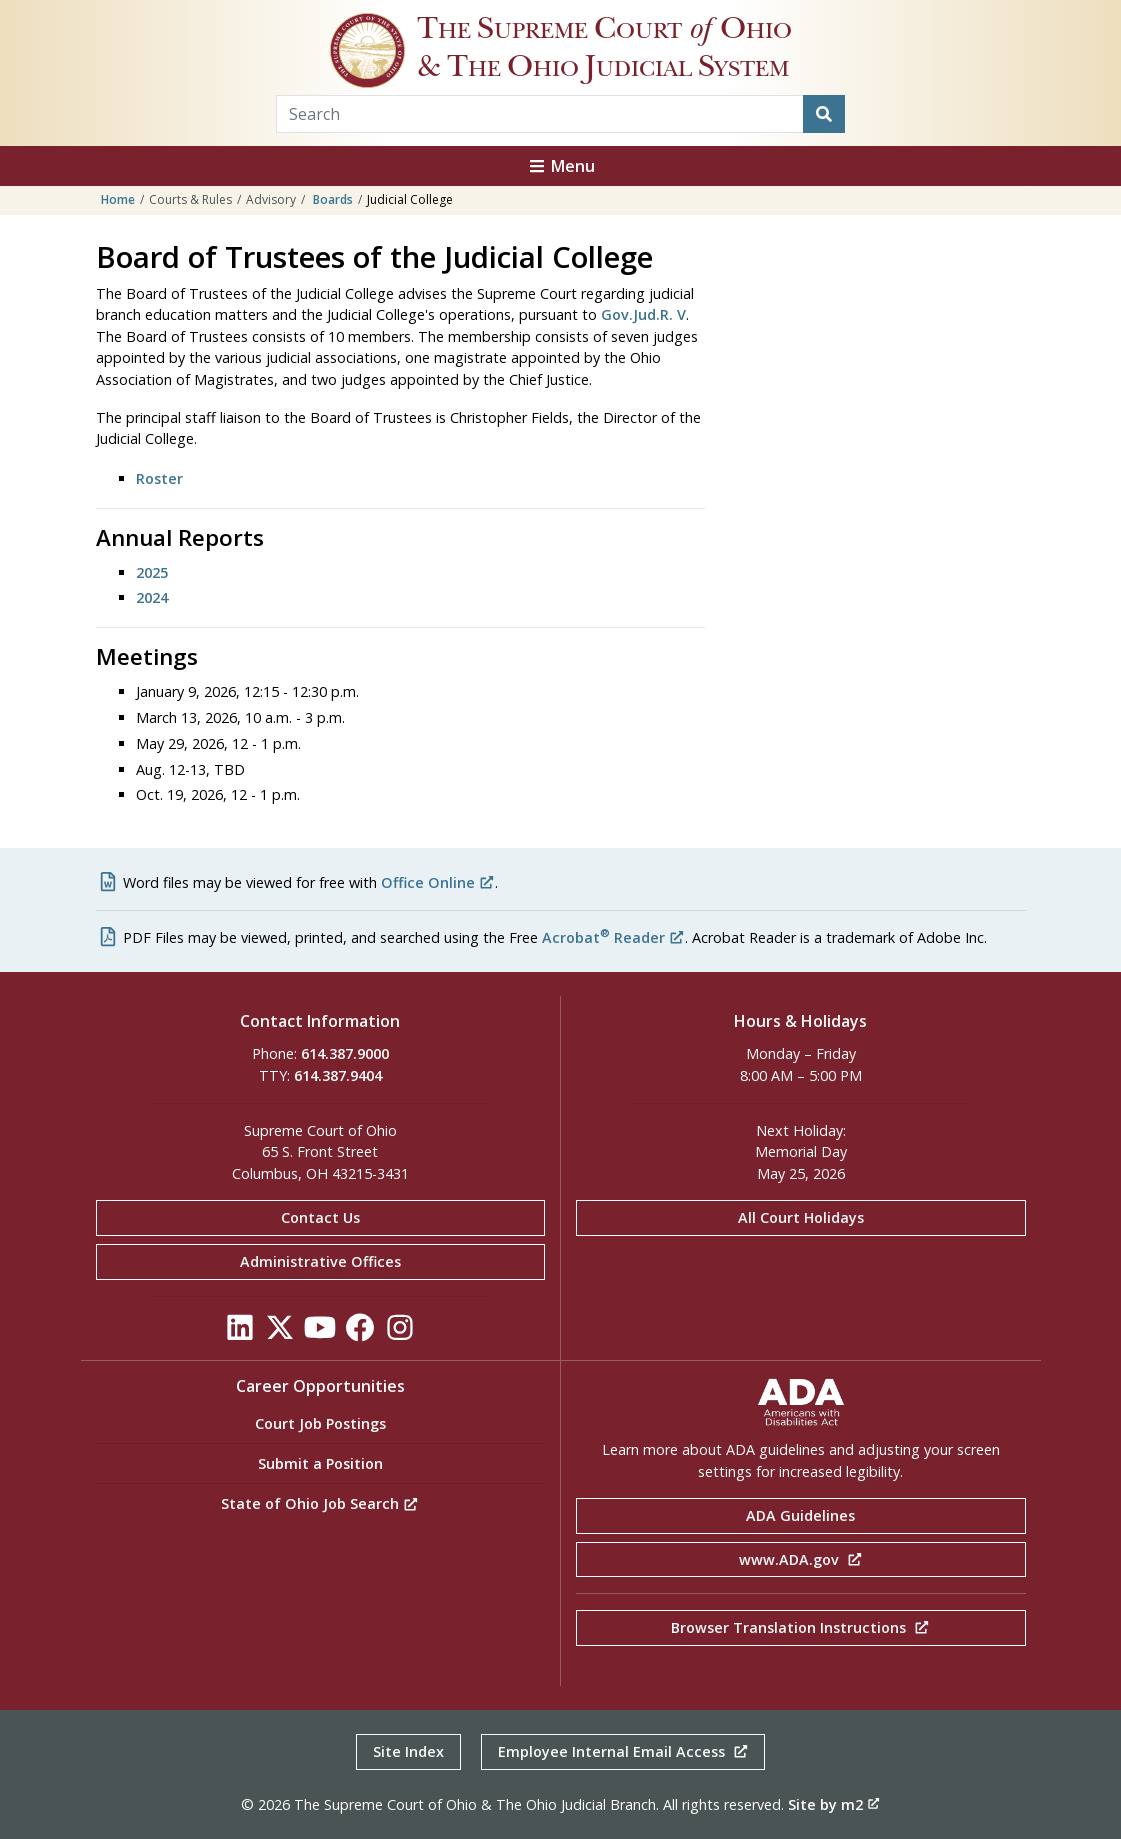 The image size is (1121, 1839). I want to click on [Search], so click(824, 114).